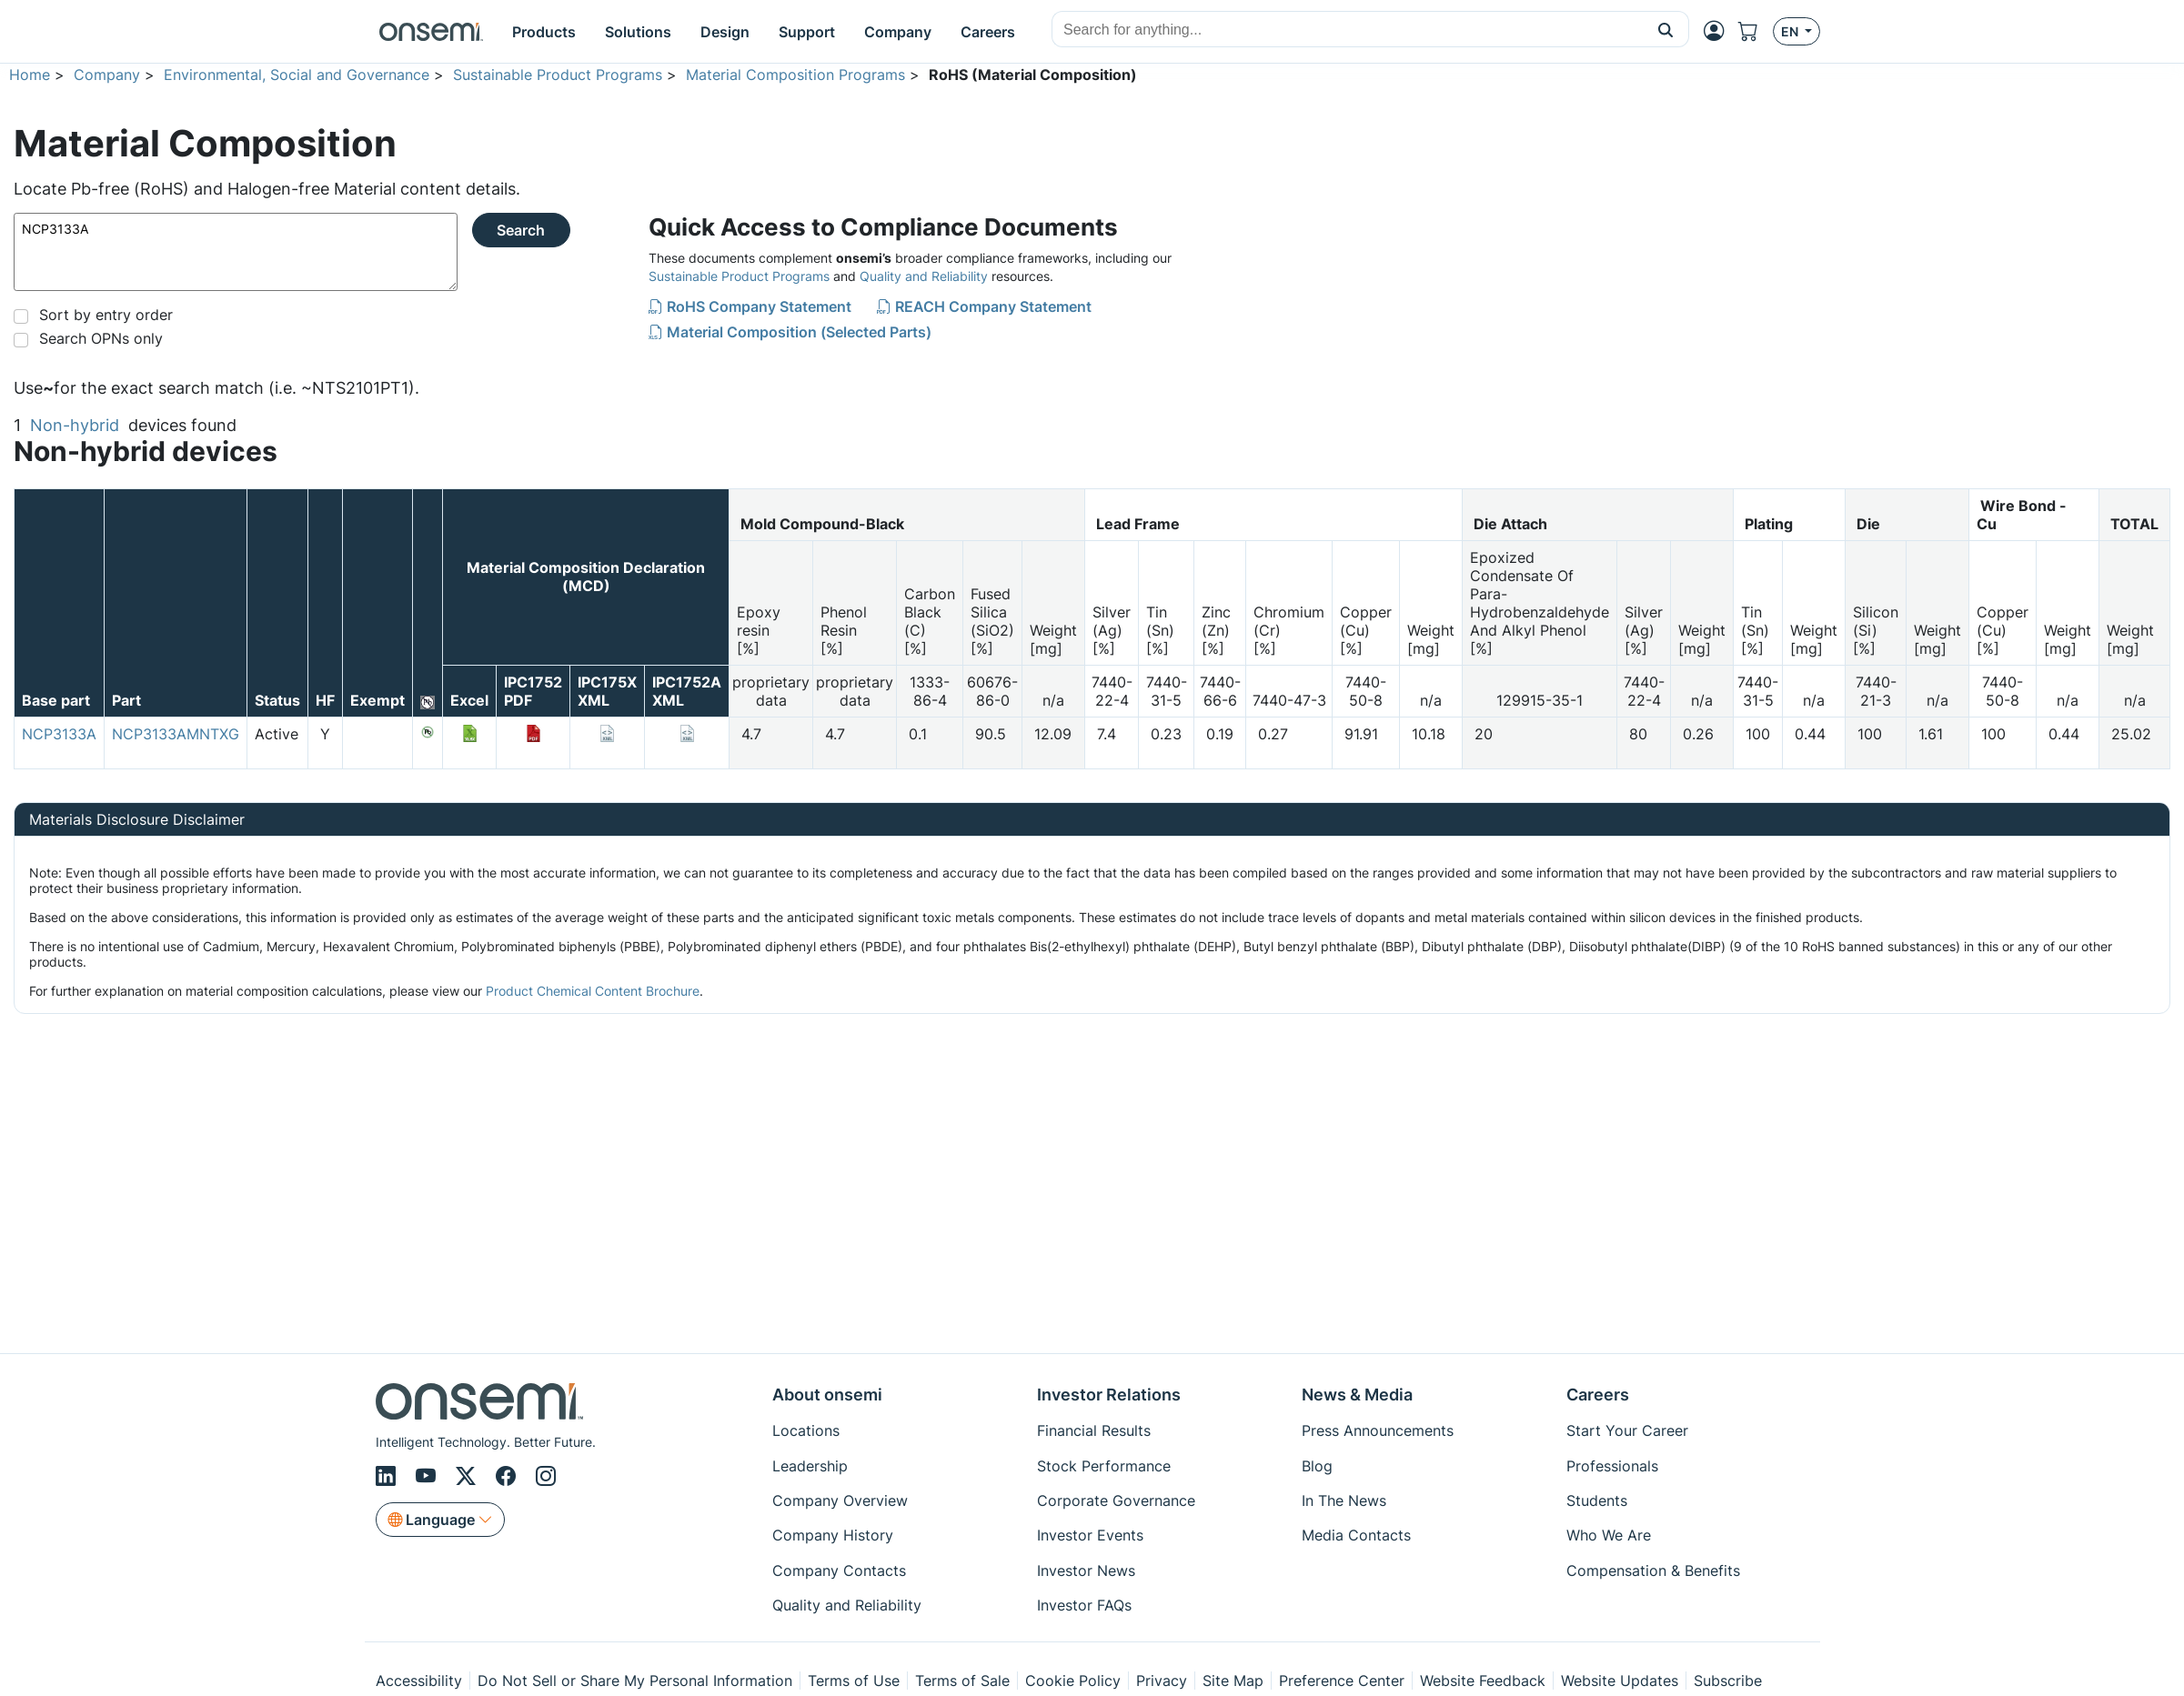  What do you see at coordinates (832, 1535) in the screenshot?
I see `Company History` at bounding box center [832, 1535].